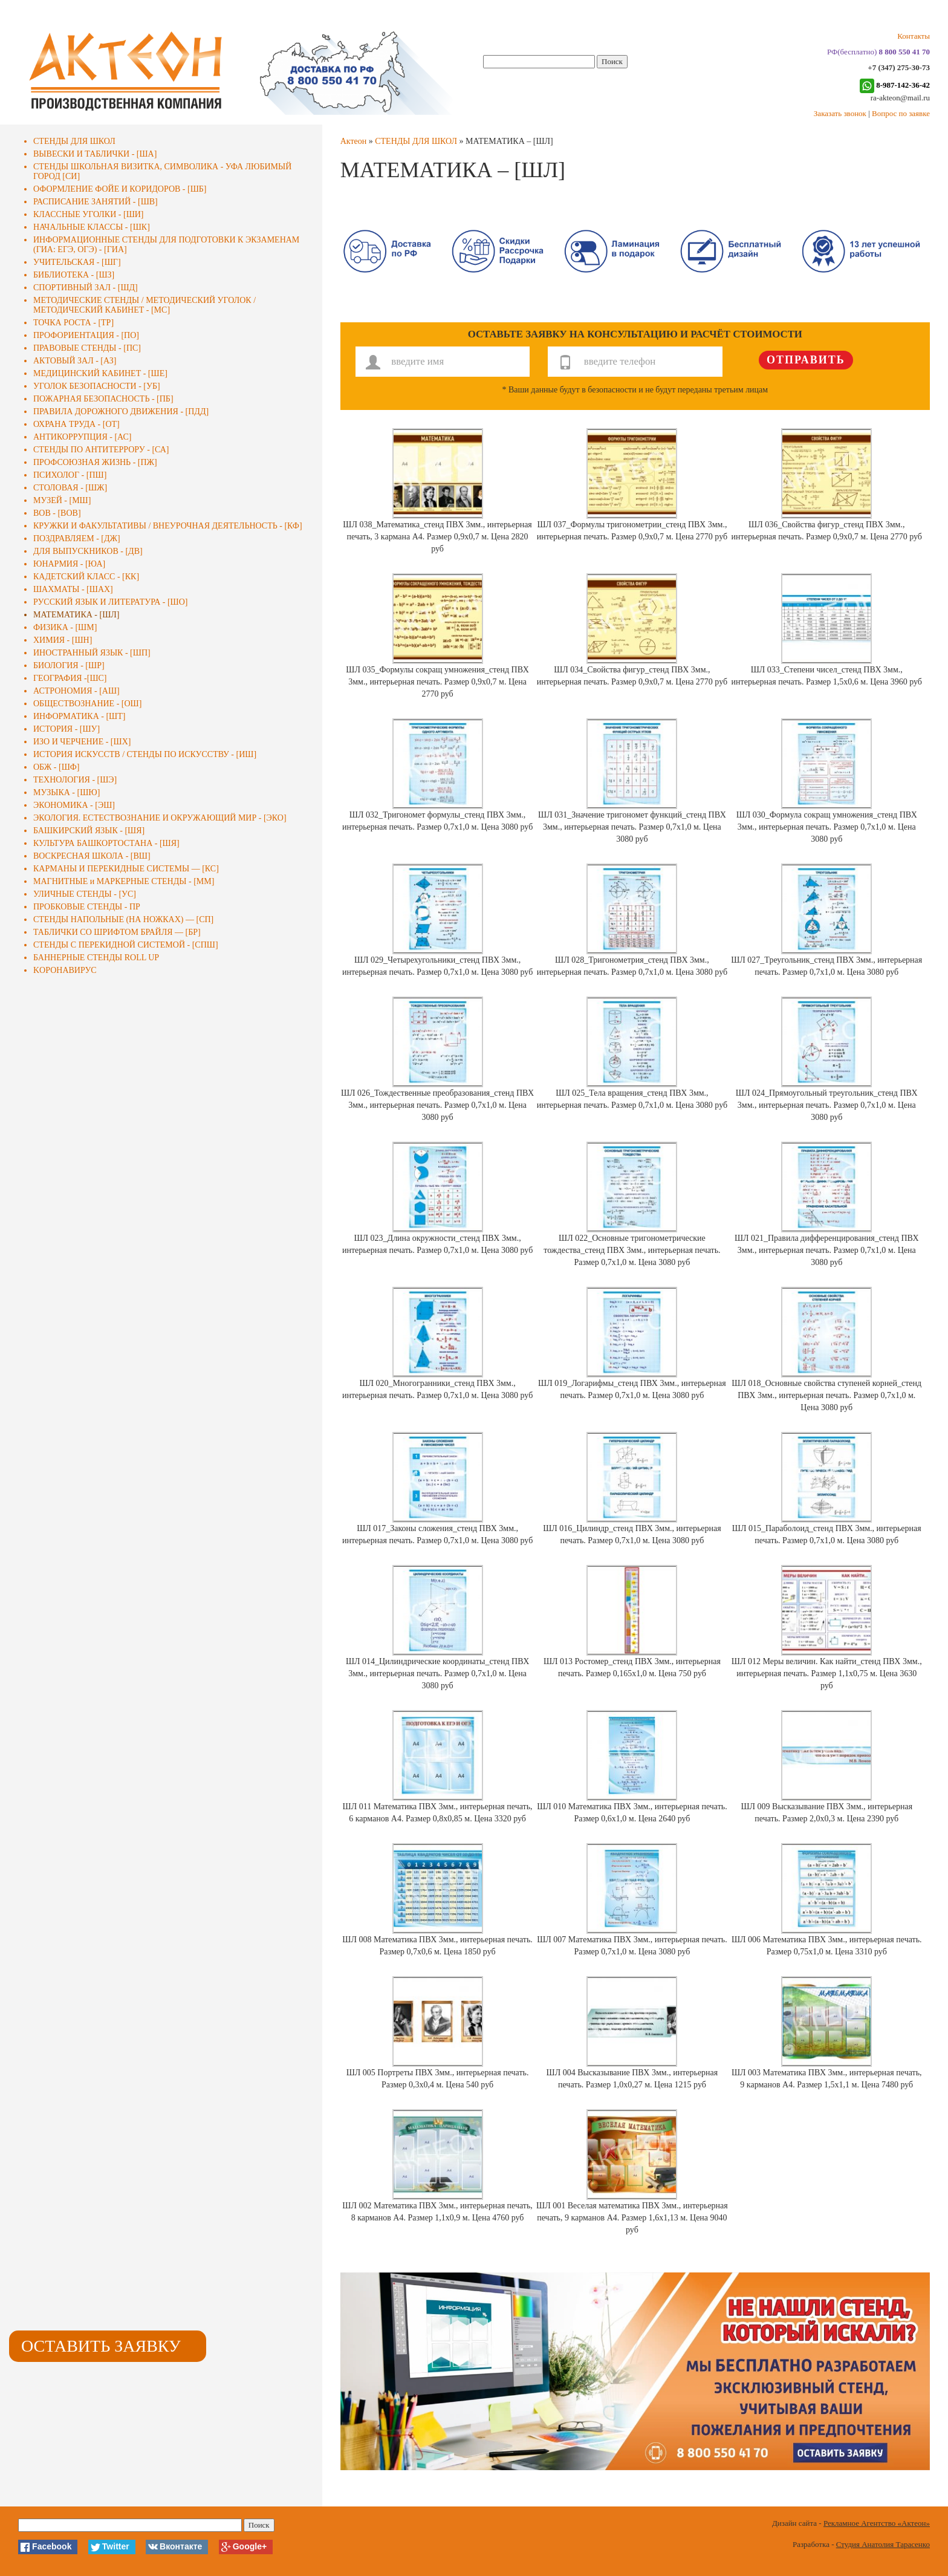 Image resolution: width=948 pixels, height=2576 pixels. What do you see at coordinates (76, 538) in the screenshot?
I see `ПОЗДРАВЛЯЕМ - [ДЖ]` at bounding box center [76, 538].